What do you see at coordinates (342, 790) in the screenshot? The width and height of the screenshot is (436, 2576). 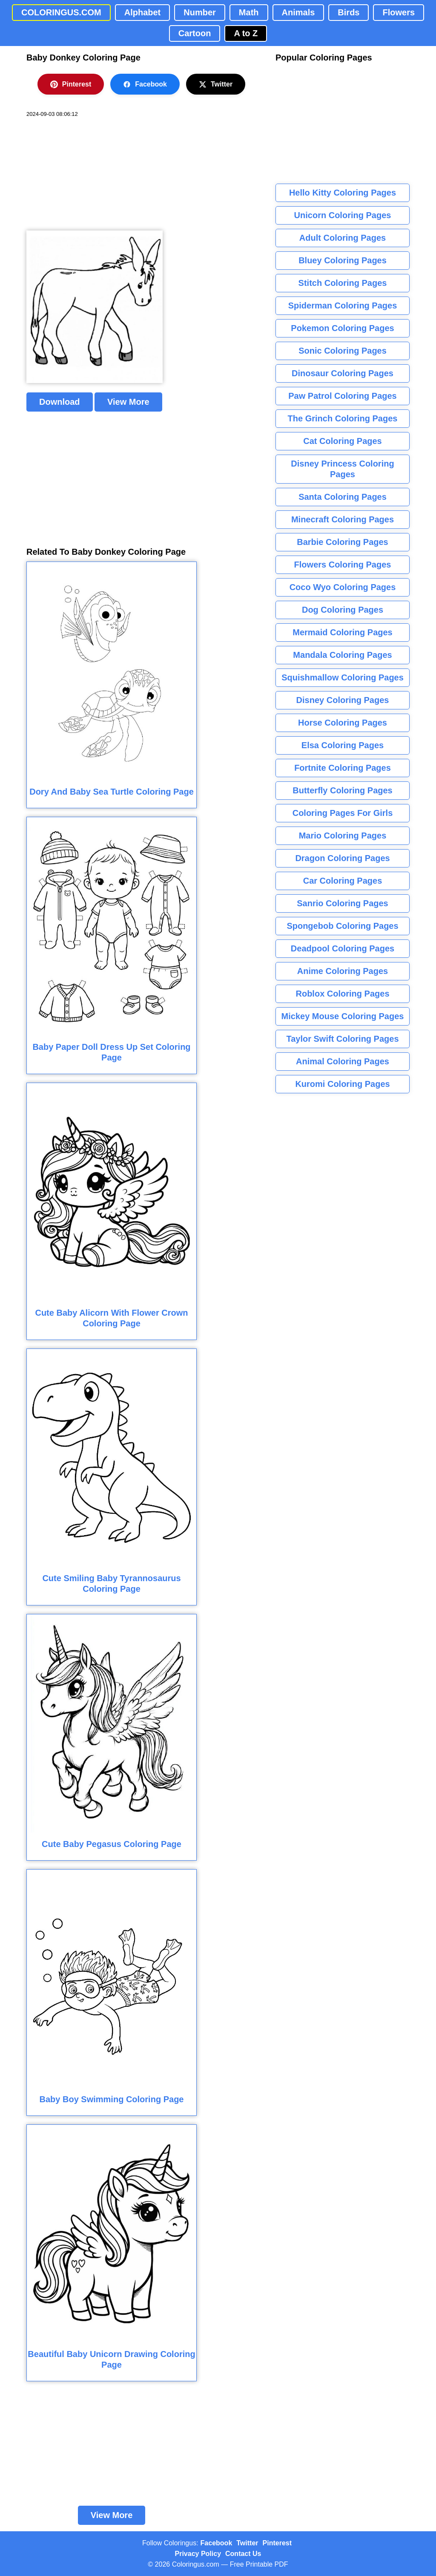 I see `Butterfly Coloring Pages` at bounding box center [342, 790].